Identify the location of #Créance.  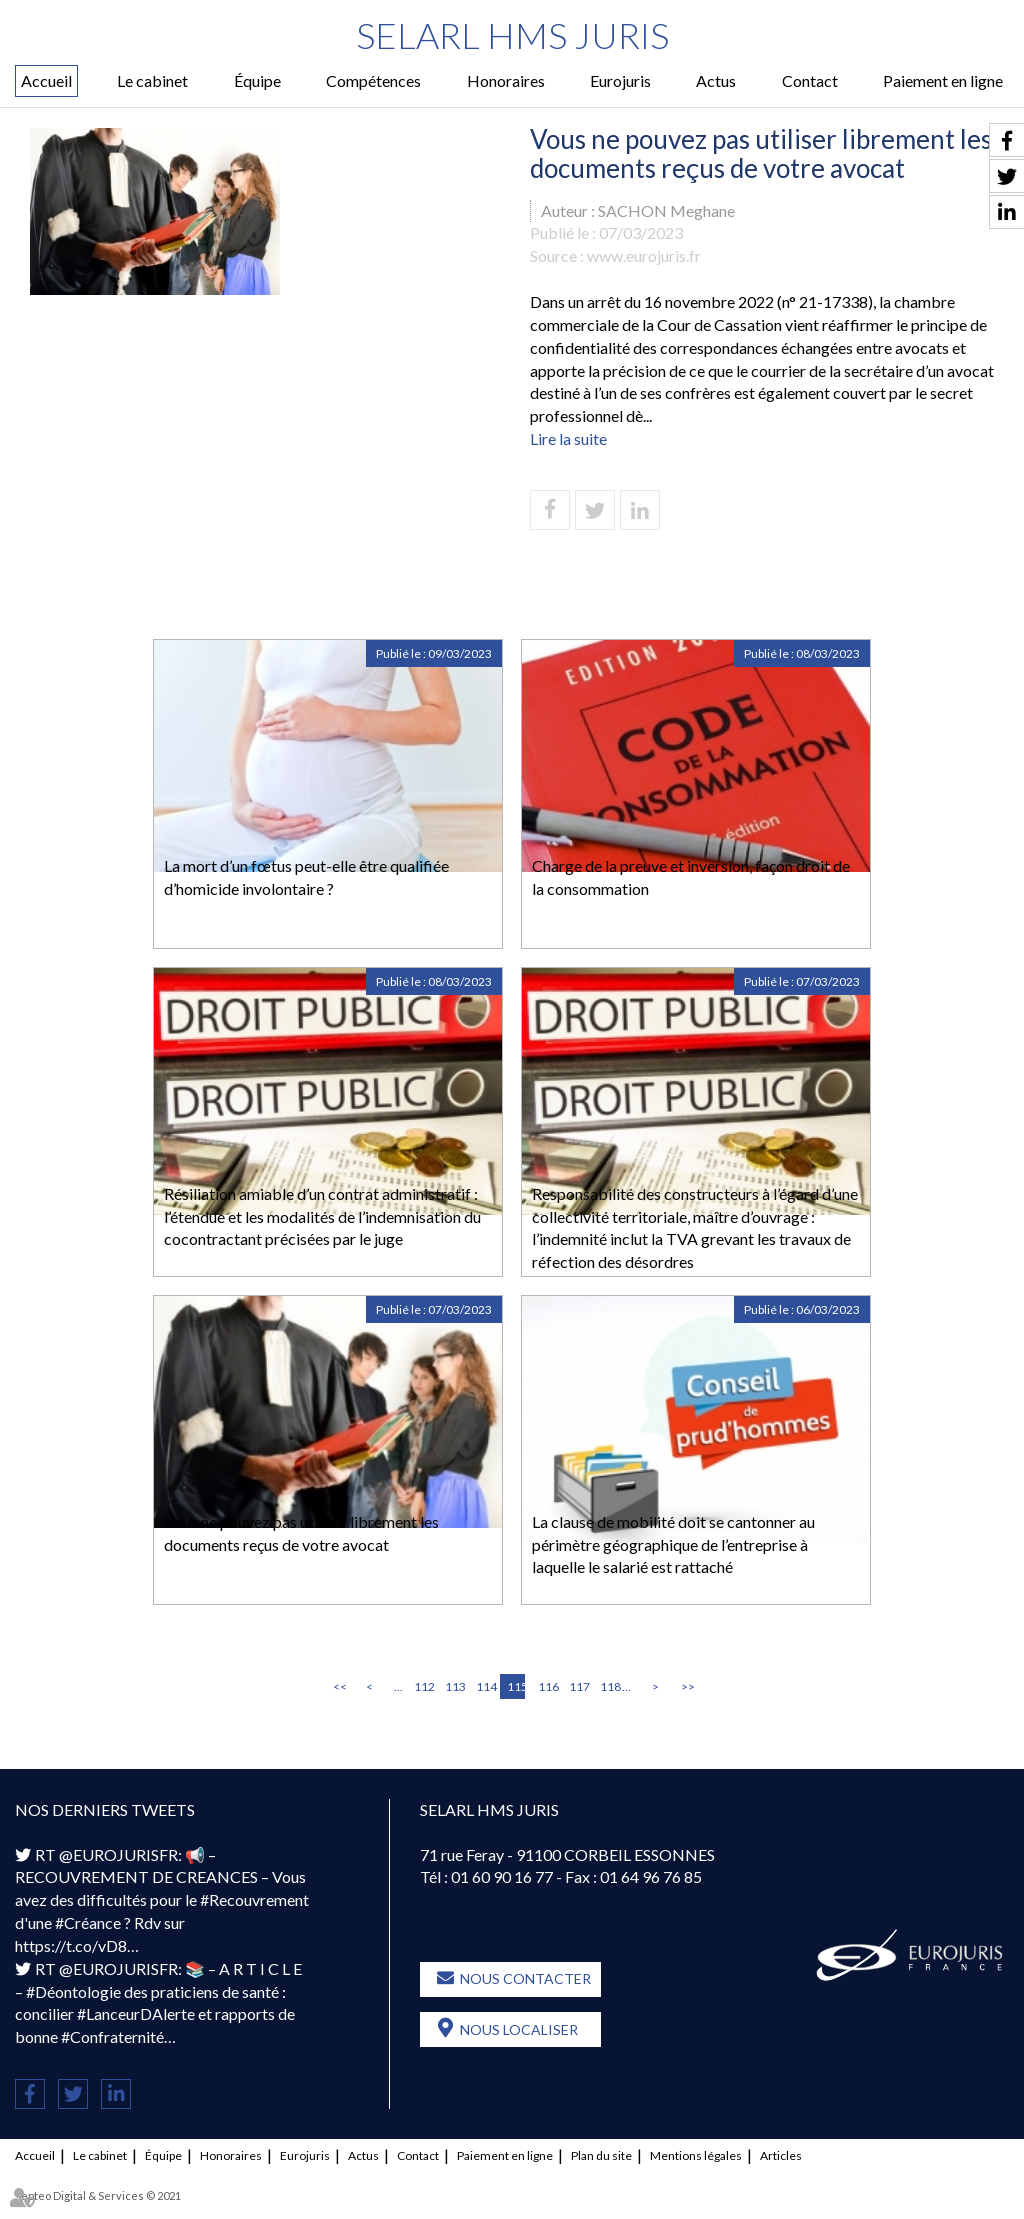
(88, 1922).